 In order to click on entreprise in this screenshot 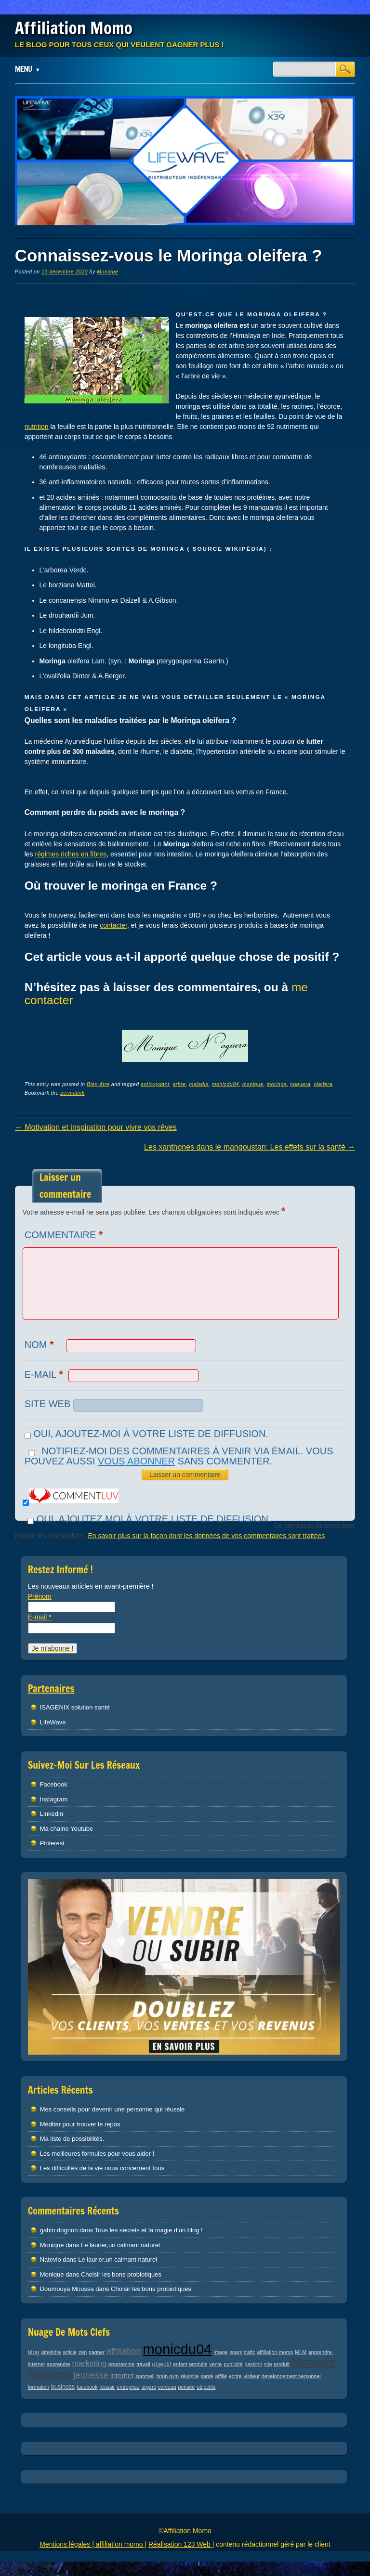, I will do `click(128, 2387)`.